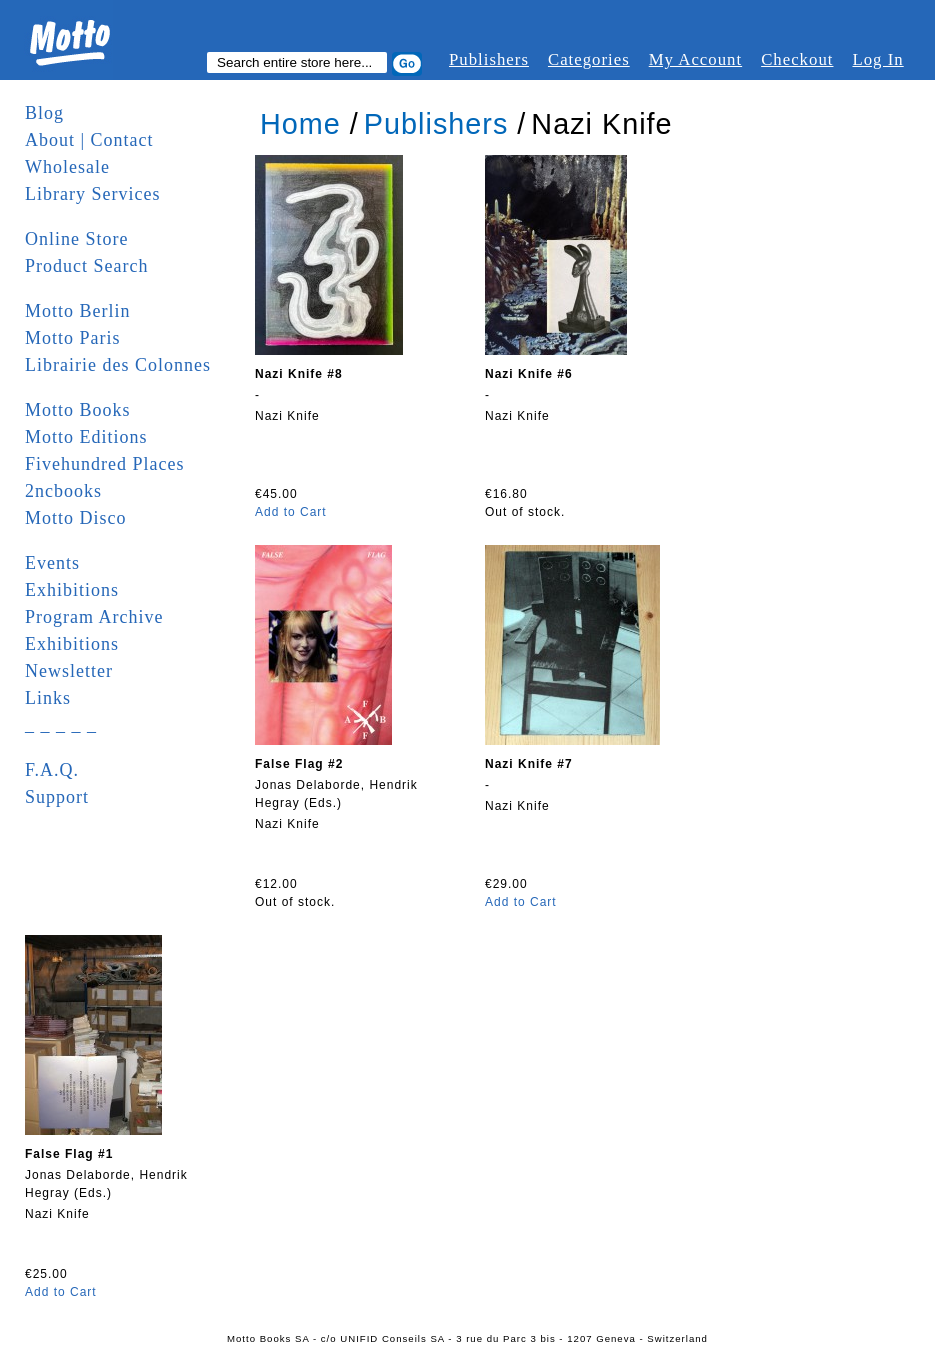  What do you see at coordinates (86, 266) in the screenshot?
I see `Product Search` at bounding box center [86, 266].